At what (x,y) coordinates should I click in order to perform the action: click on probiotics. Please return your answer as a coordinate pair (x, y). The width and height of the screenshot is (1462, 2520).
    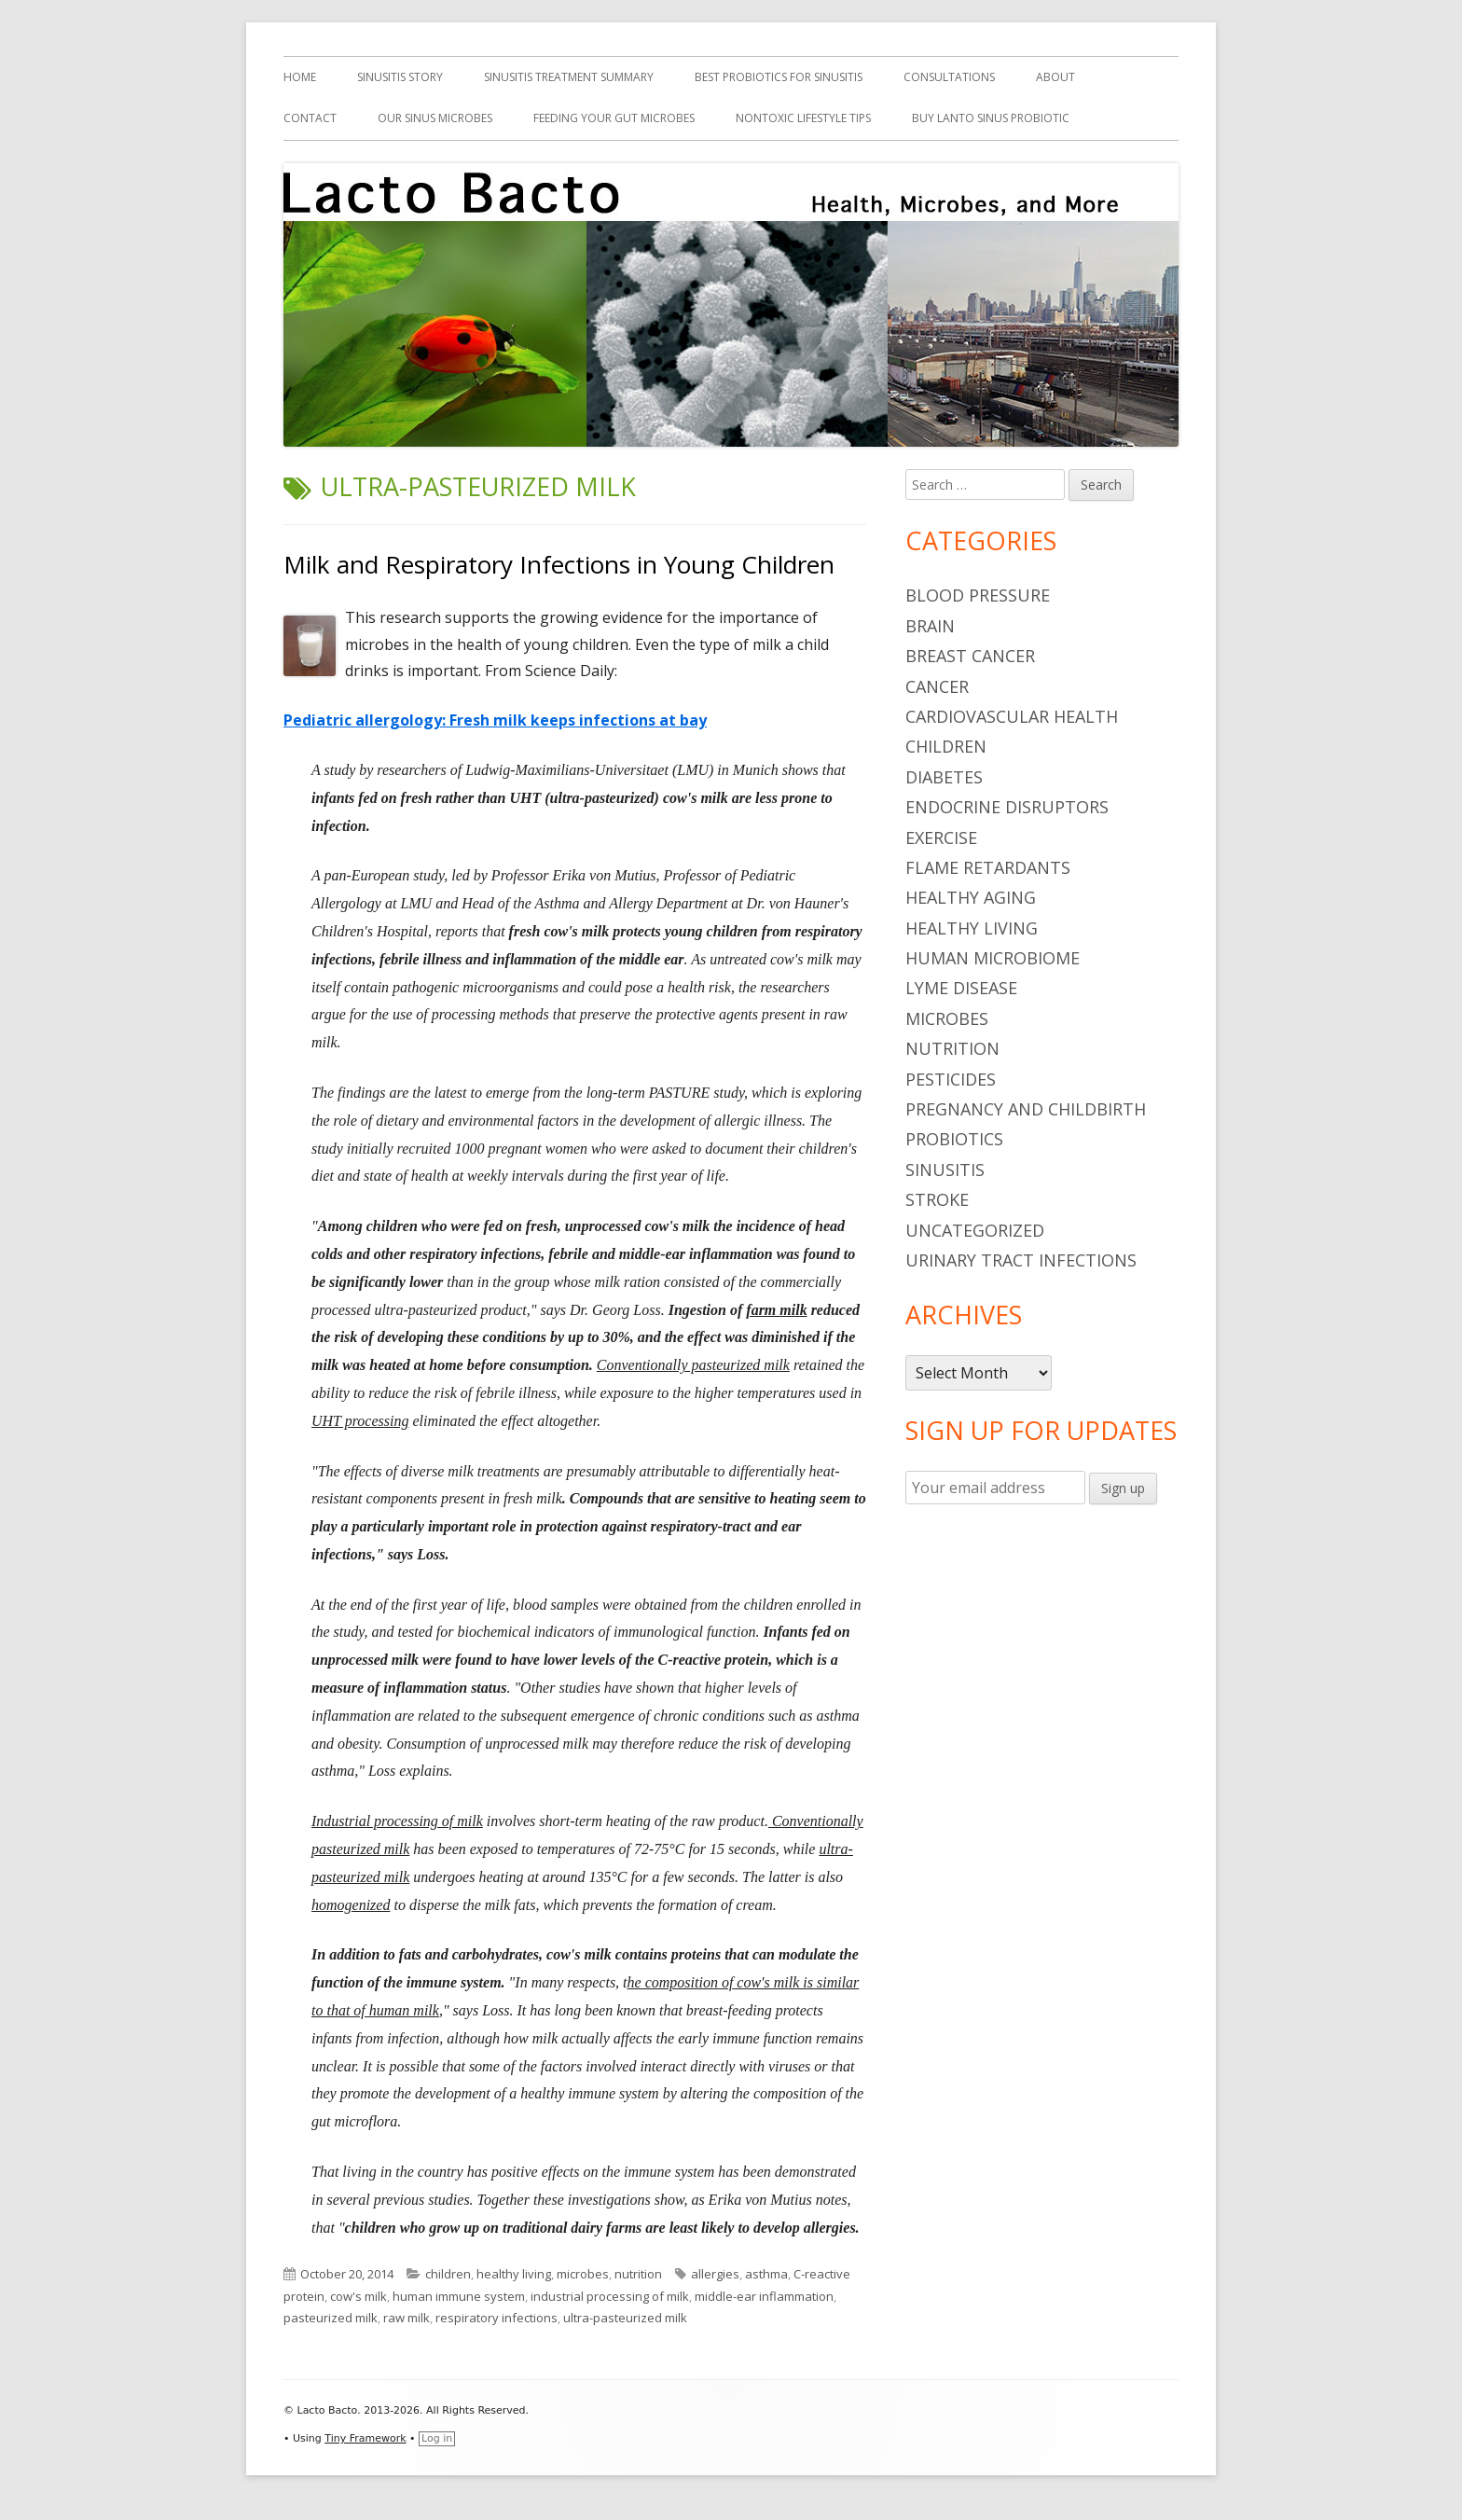
    Looking at the image, I should click on (954, 1139).